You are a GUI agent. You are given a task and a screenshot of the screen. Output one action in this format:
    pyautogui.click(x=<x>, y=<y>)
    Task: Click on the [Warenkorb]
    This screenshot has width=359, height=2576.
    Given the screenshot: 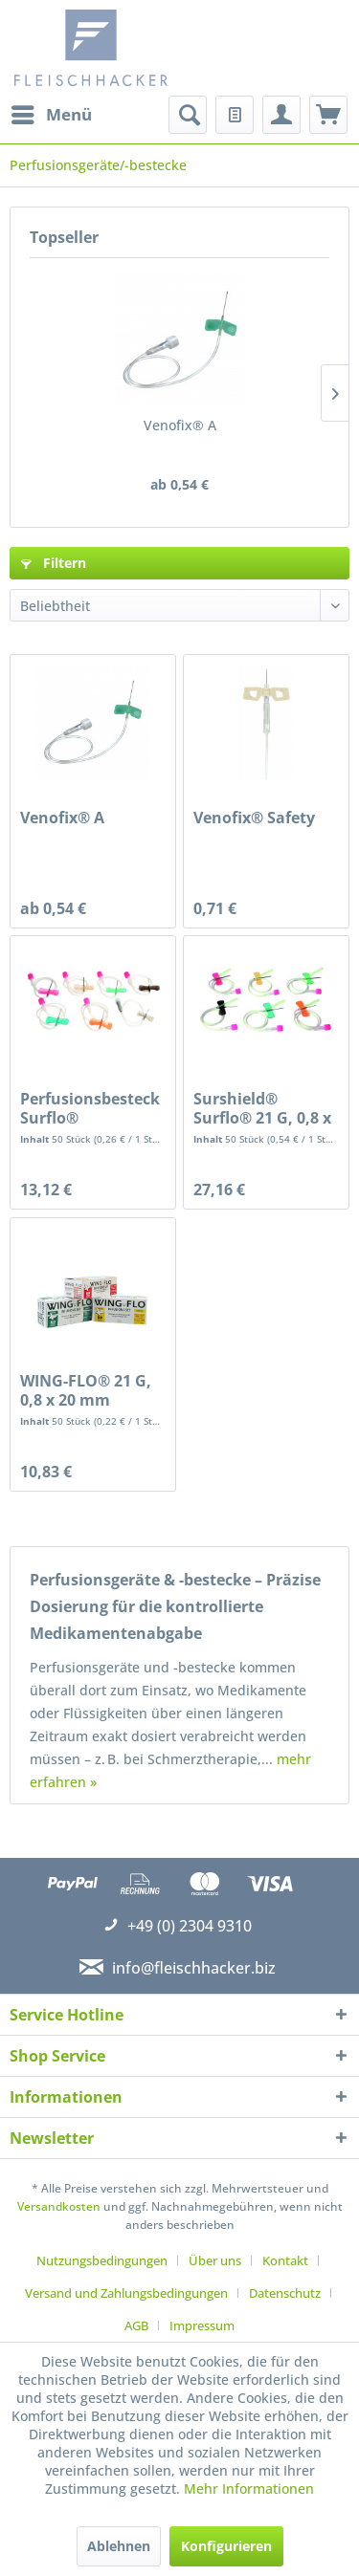 What is the action you would take?
    pyautogui.click(x=328, y=115)
    